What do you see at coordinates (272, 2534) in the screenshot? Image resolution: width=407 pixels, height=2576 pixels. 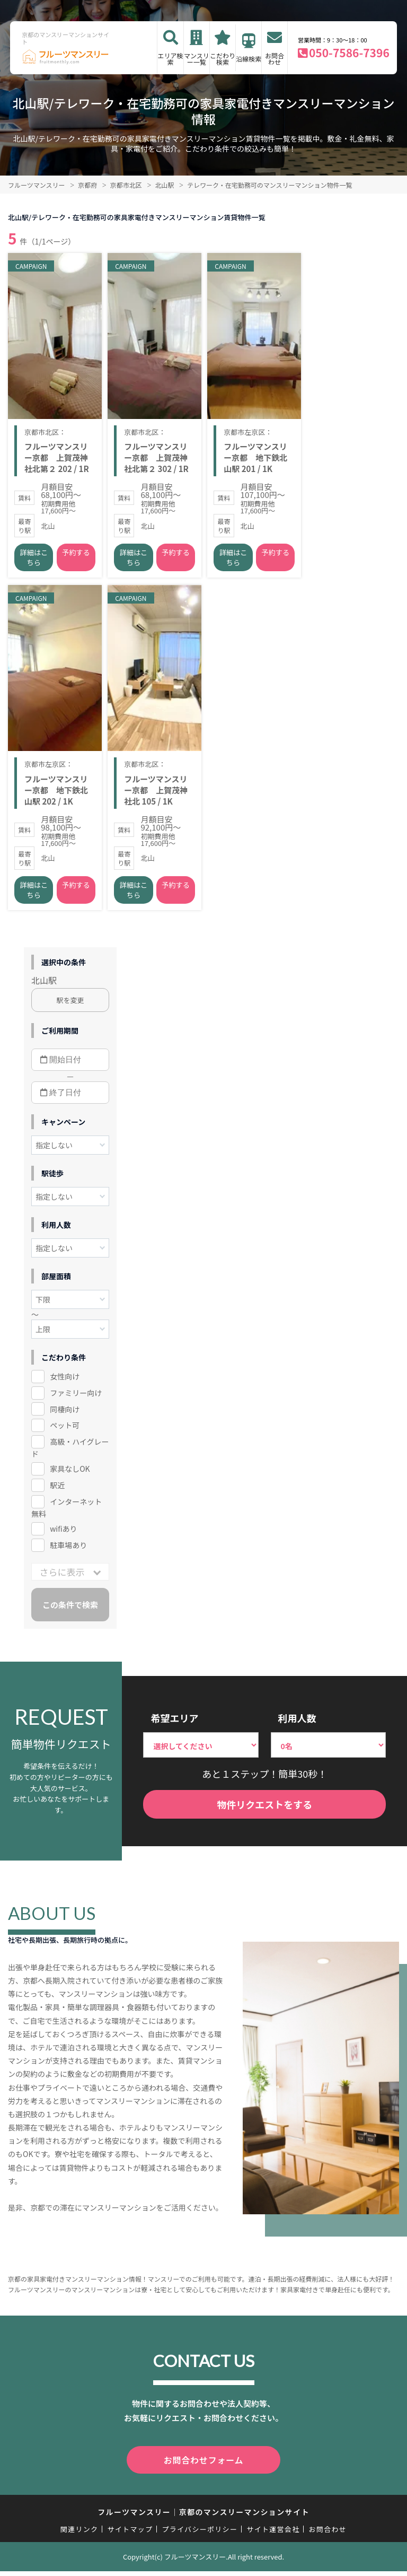 I see `サイト運営会社` at bounding box center [272, 2534].